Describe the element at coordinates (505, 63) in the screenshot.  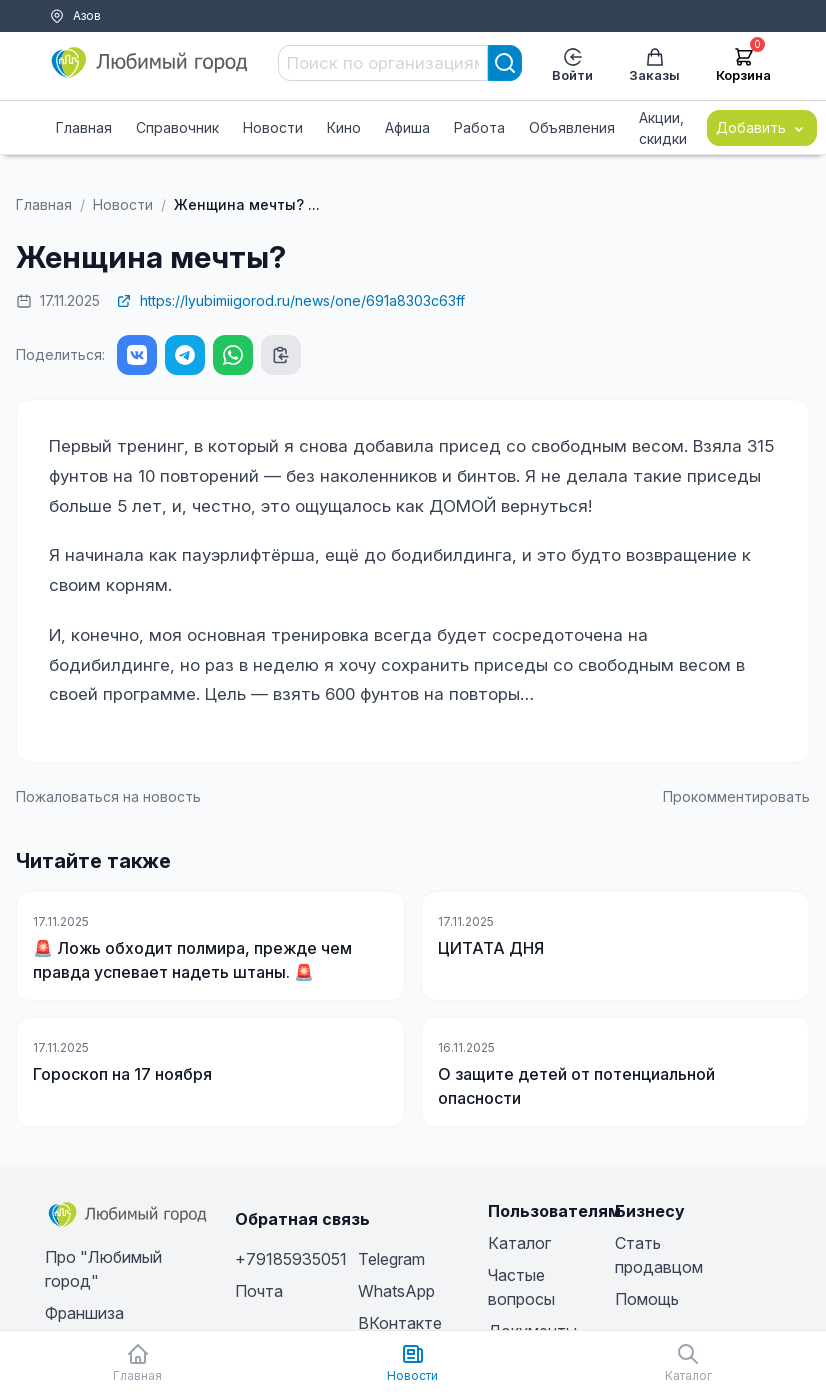
I see `[Search]` at that location.